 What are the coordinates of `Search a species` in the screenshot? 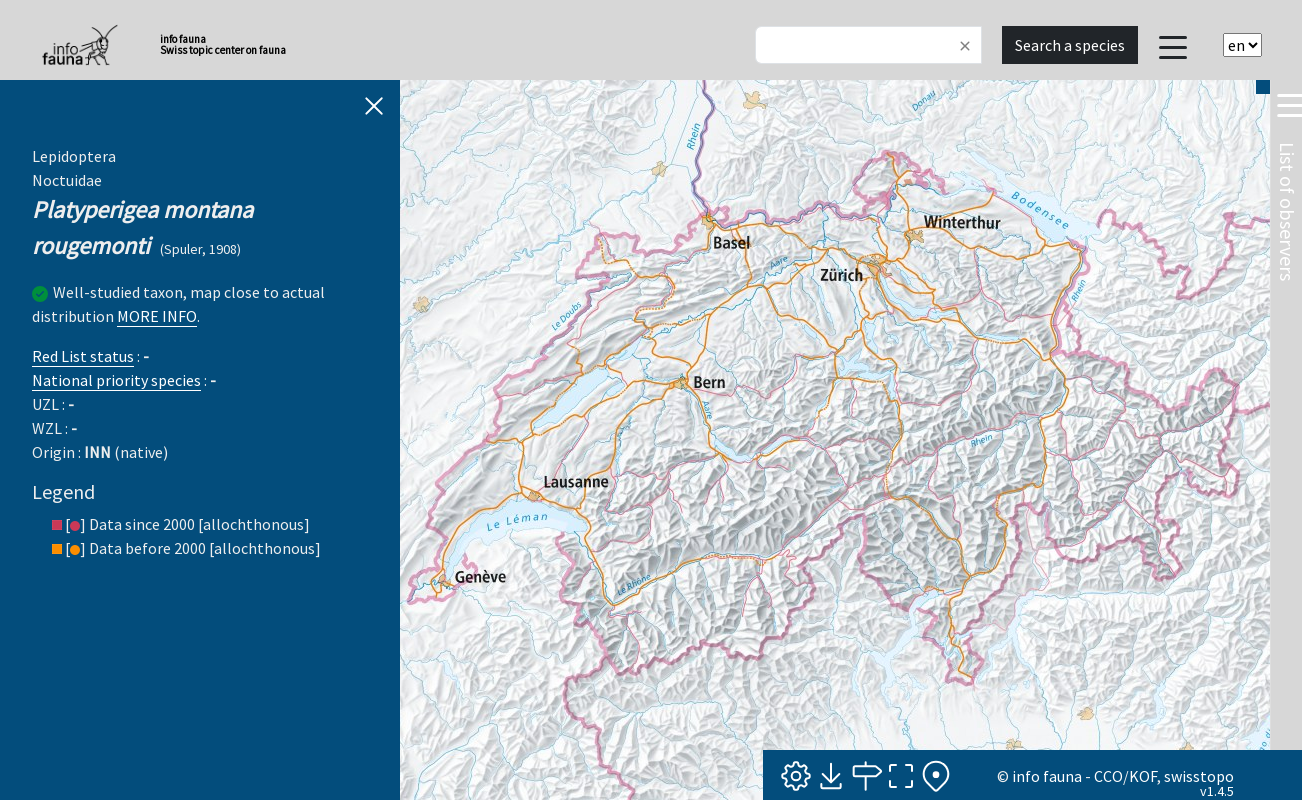 It's located at (1070, 45).